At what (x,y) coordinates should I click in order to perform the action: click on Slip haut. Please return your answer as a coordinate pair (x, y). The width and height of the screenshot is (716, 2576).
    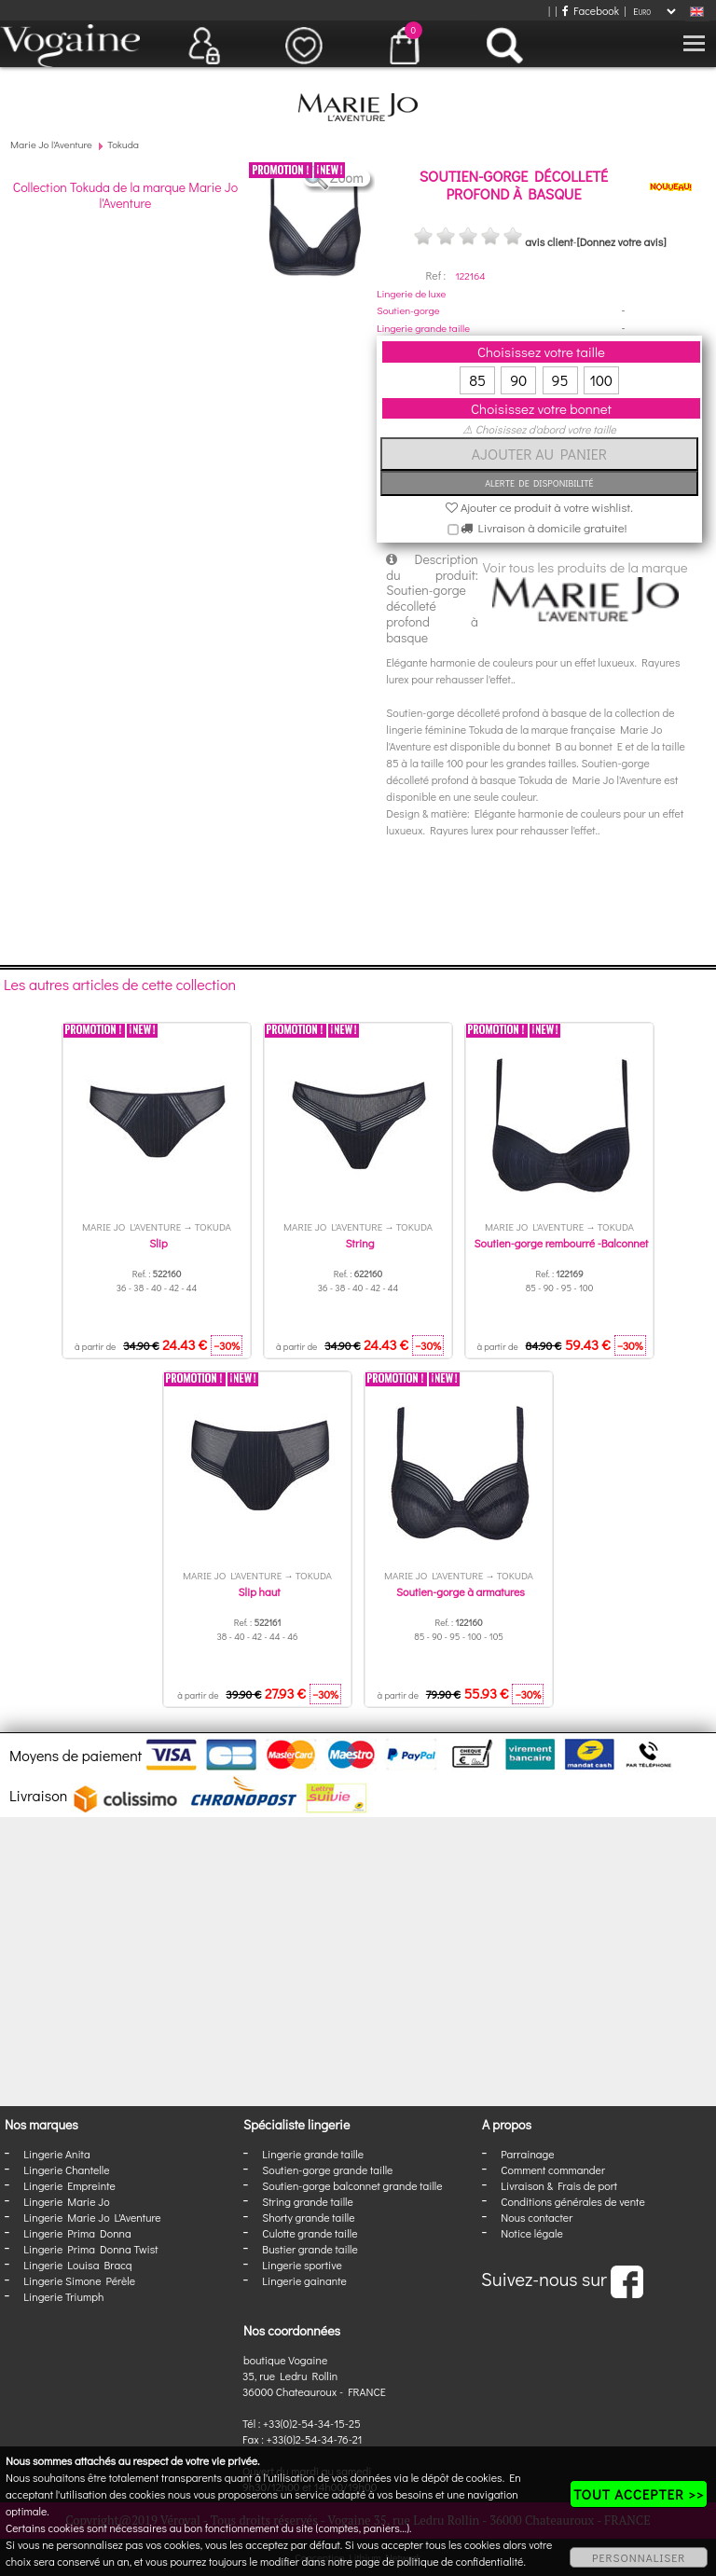
    Looking at the image, I should click on (260, 1591).